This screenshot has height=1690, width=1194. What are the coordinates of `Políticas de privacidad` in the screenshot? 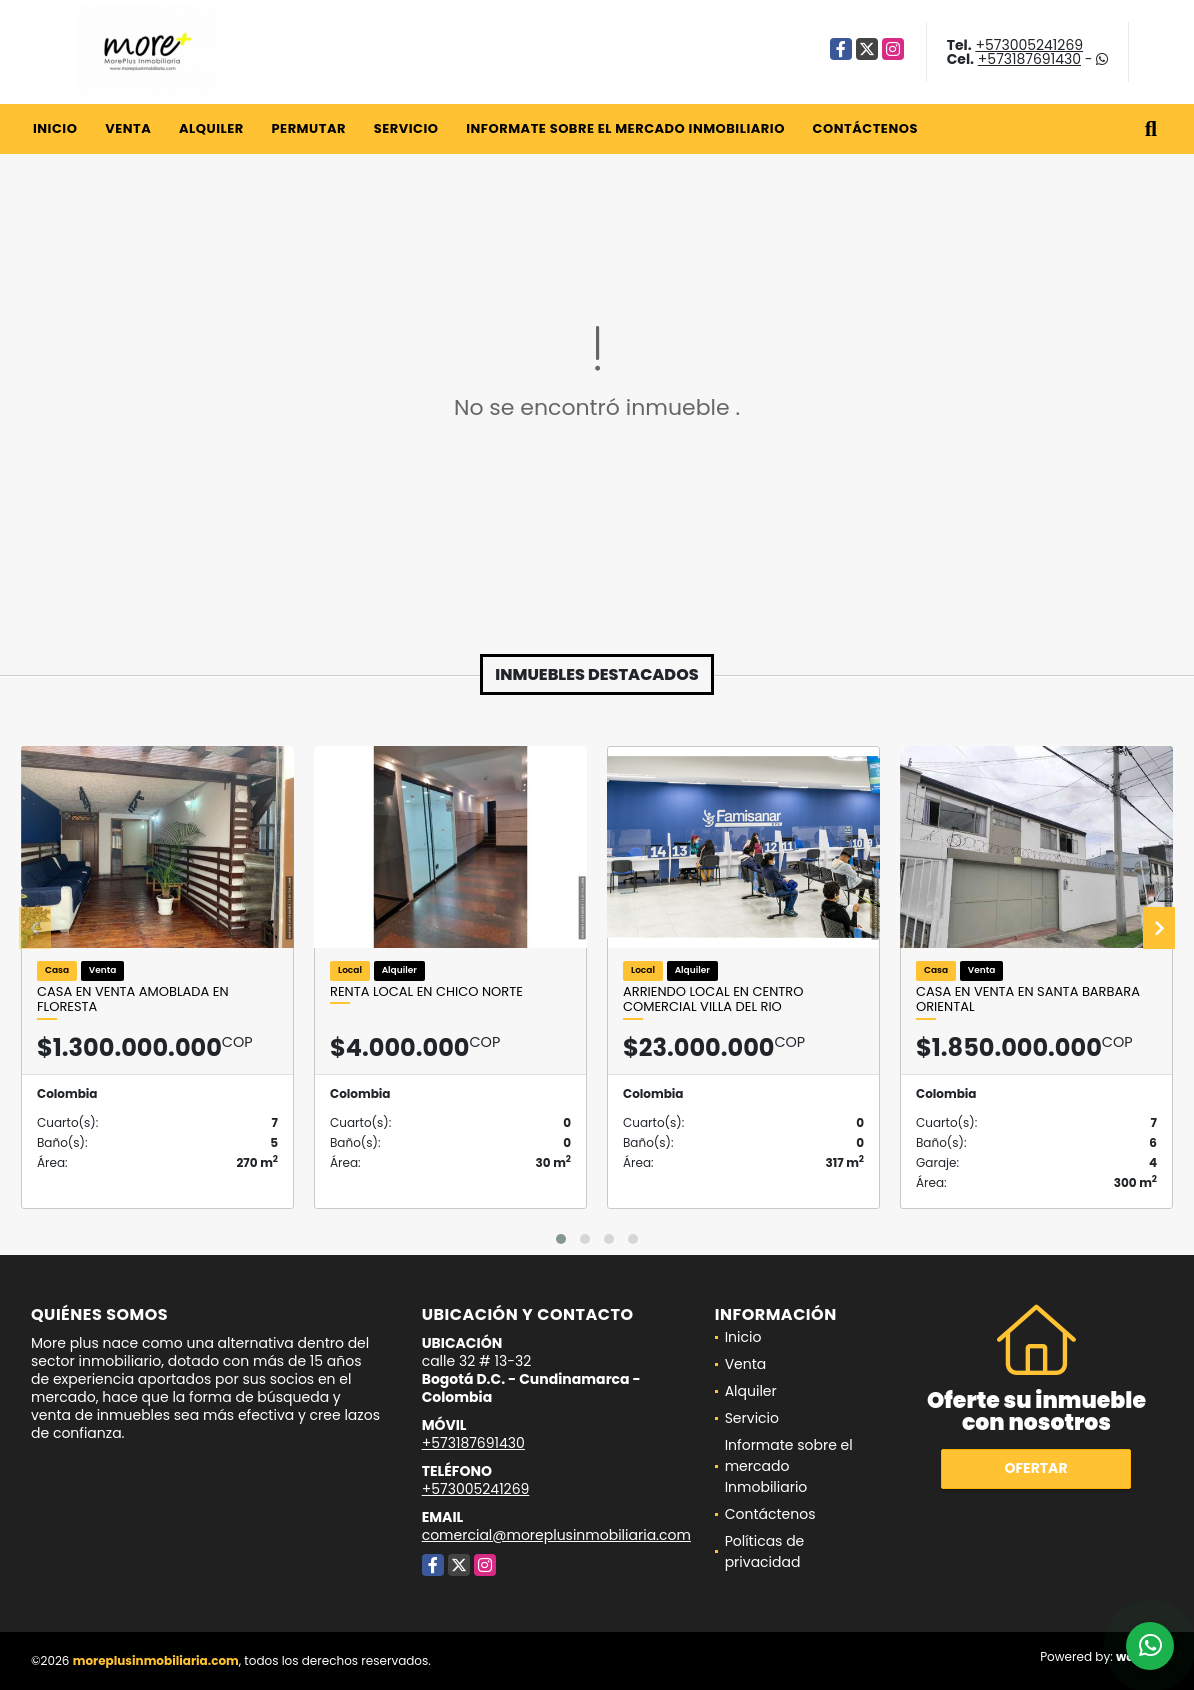 It's located at (765, 1551).